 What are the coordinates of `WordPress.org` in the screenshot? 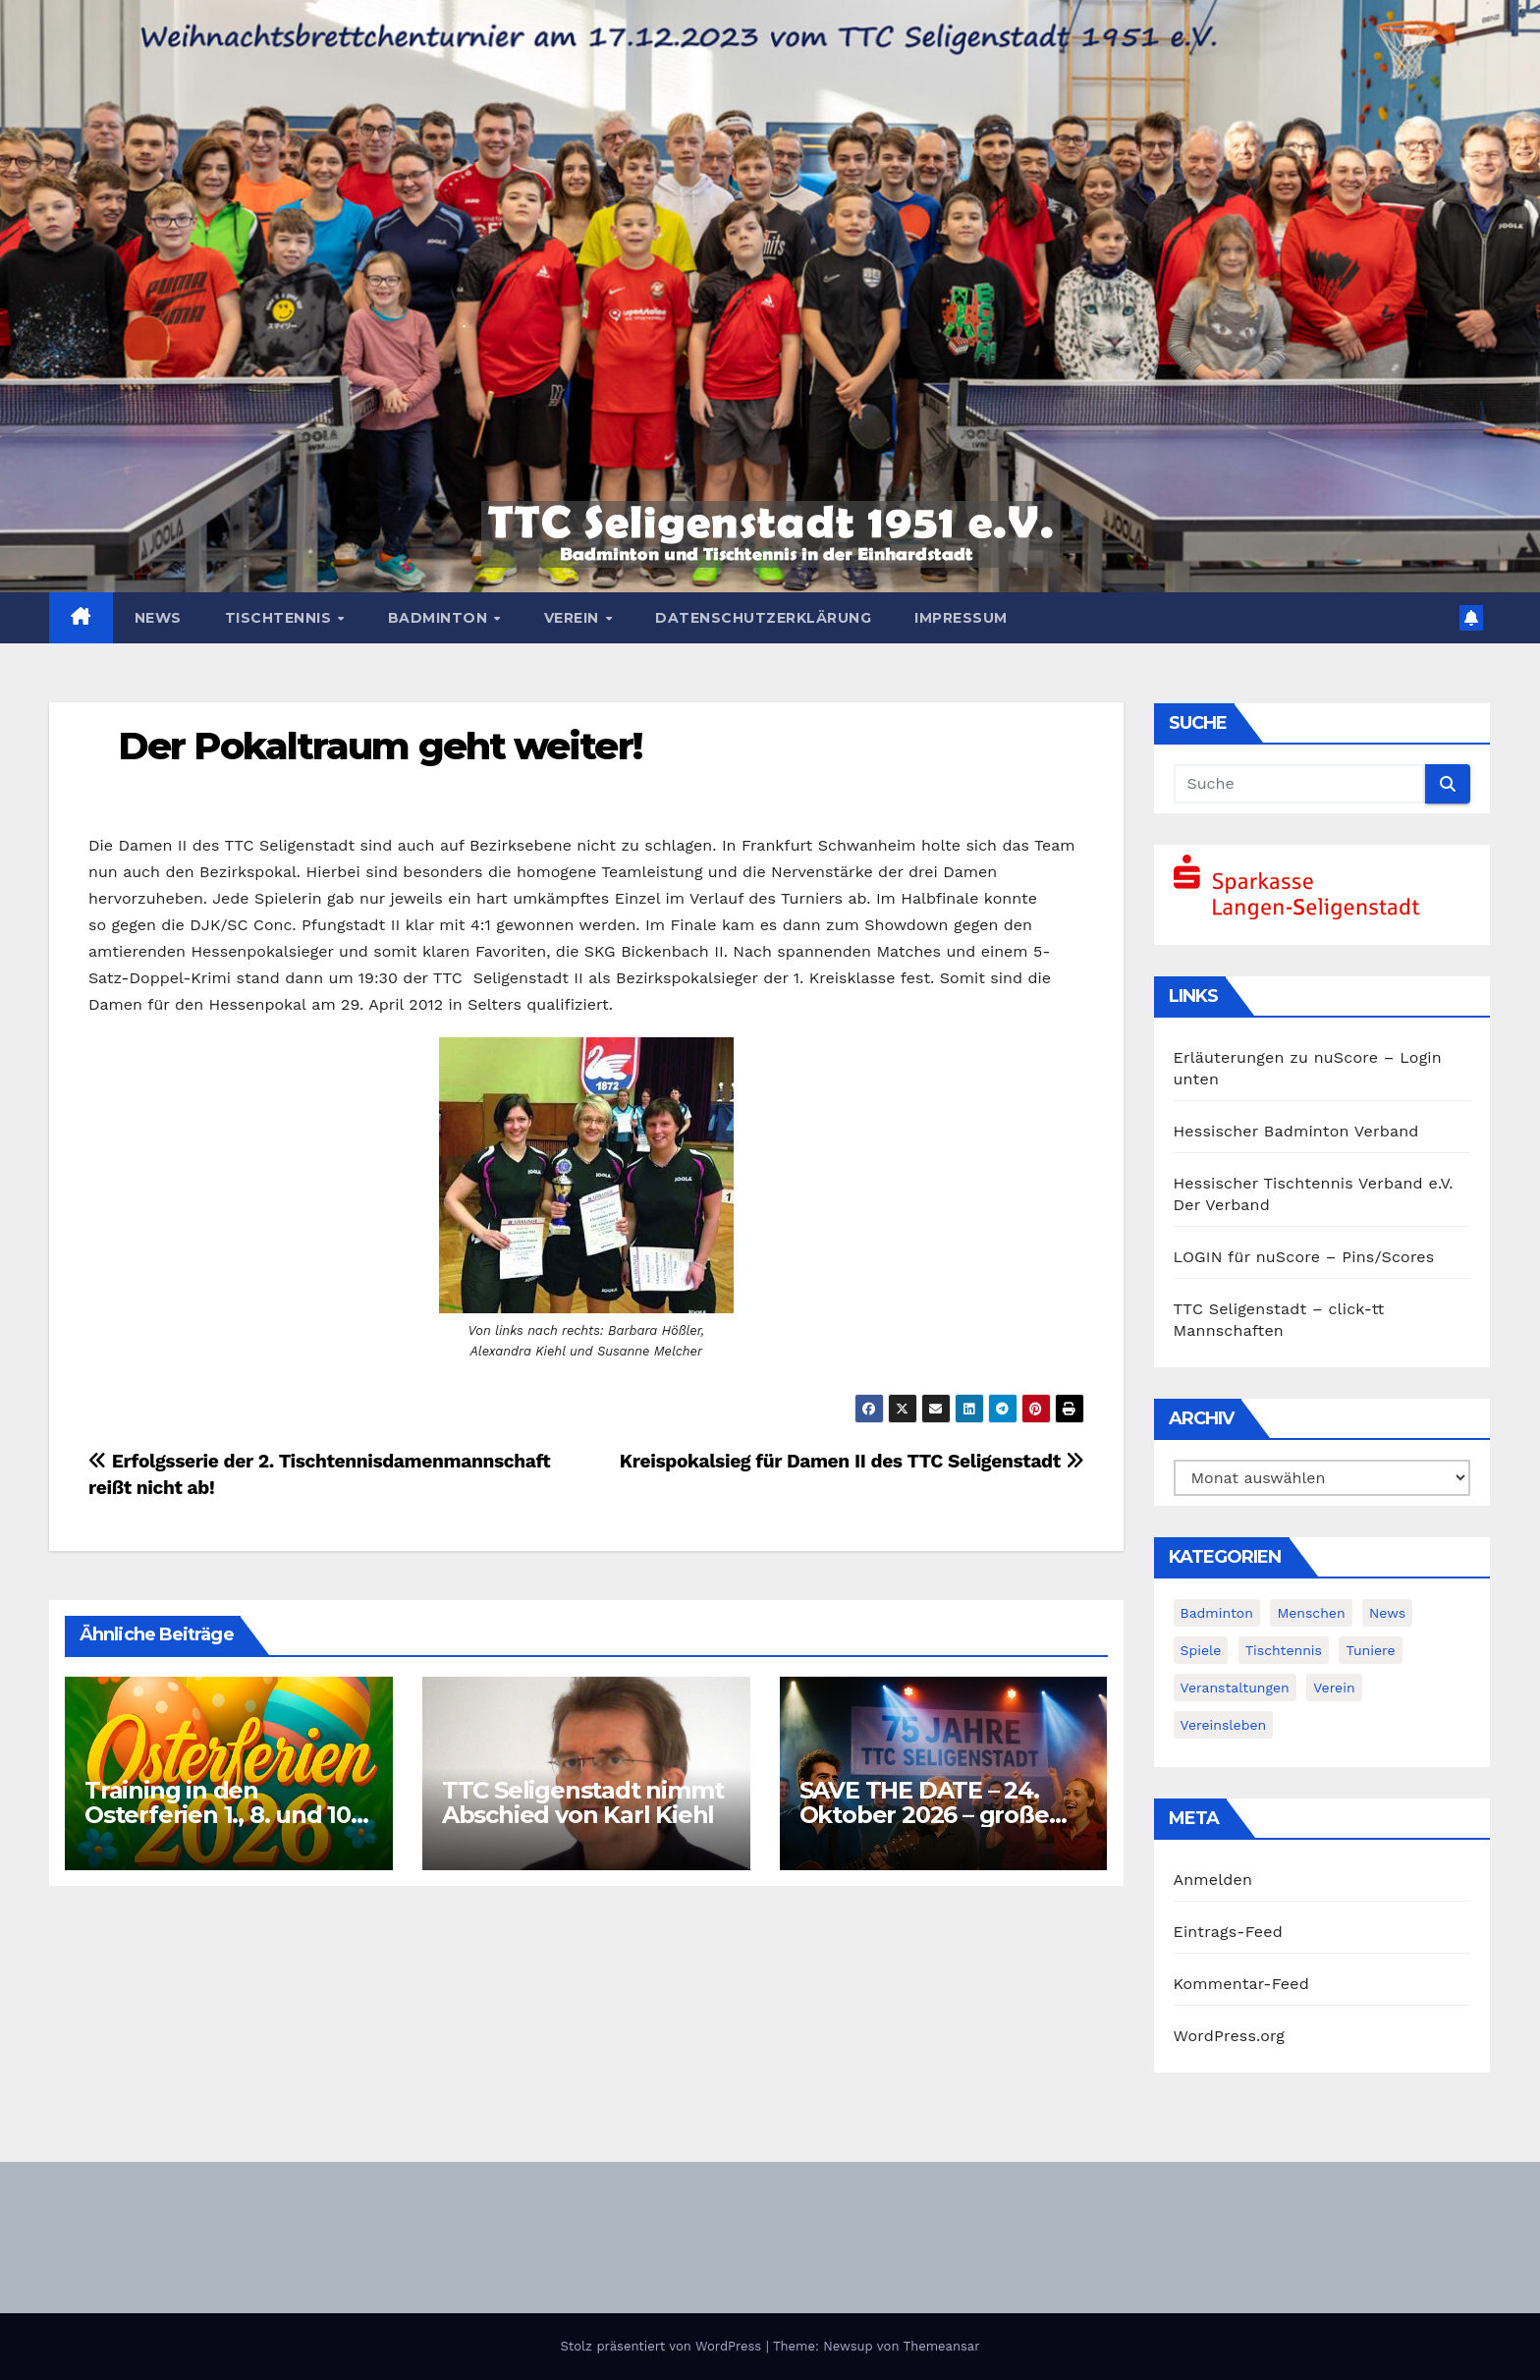 It's located at (1230, 2035).